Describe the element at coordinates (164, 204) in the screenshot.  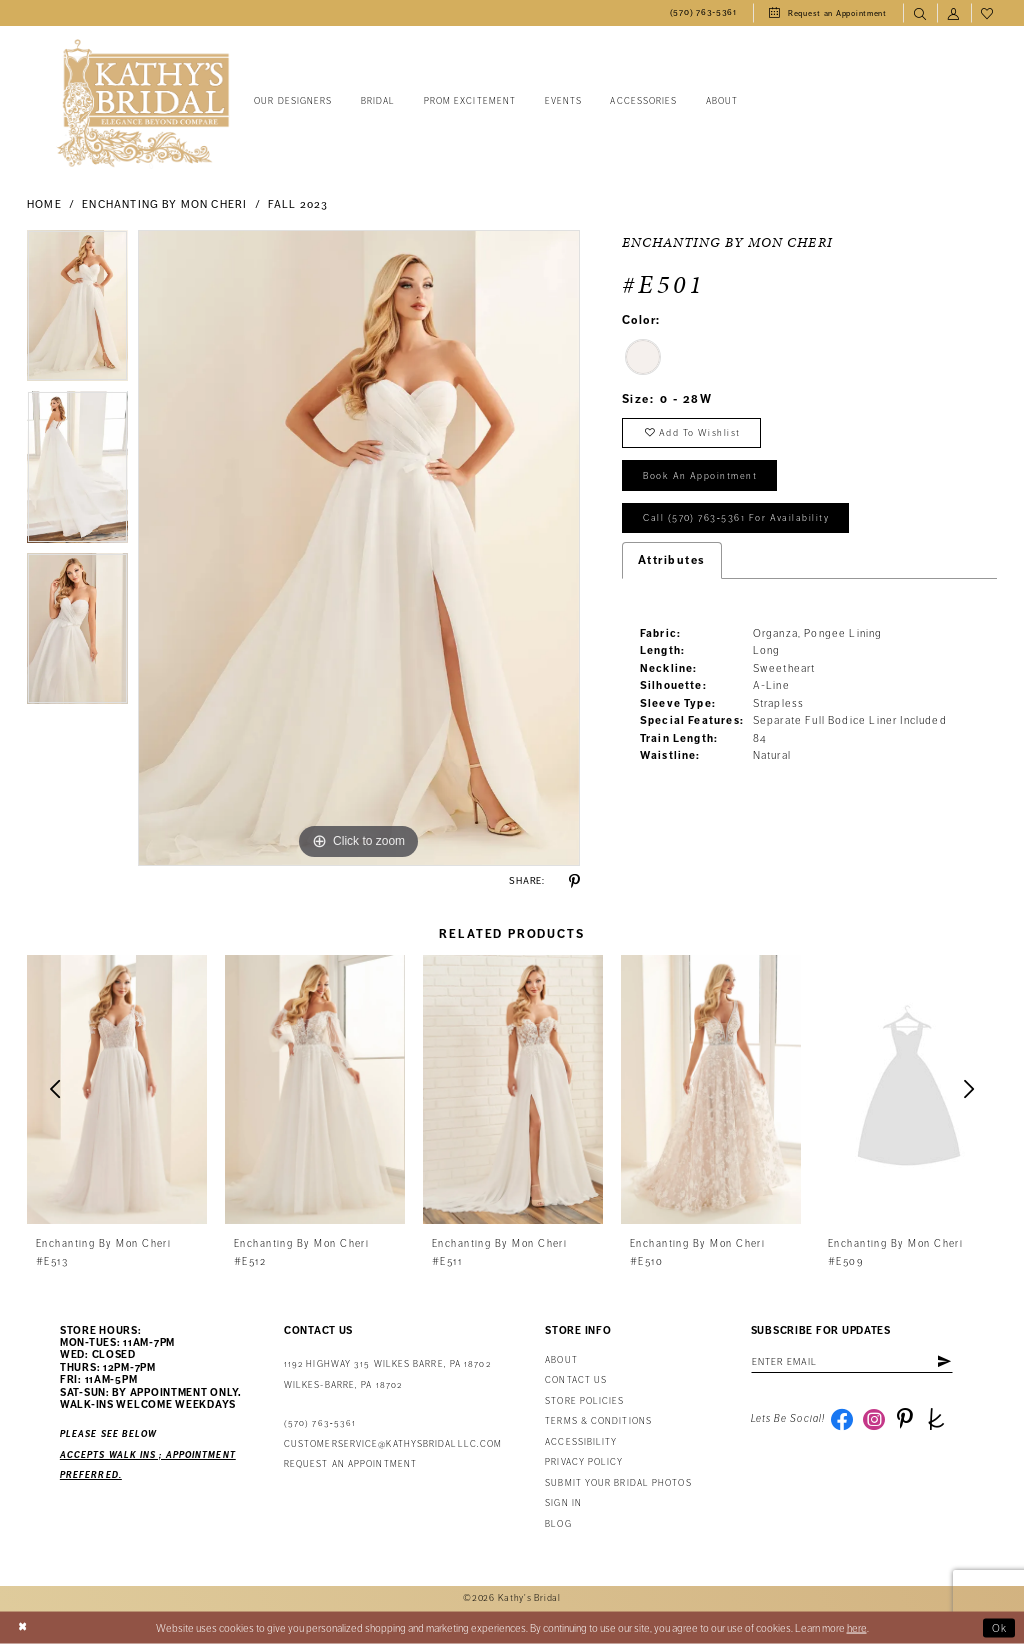
I see `Enchanting by Mon Cheri` at that location.